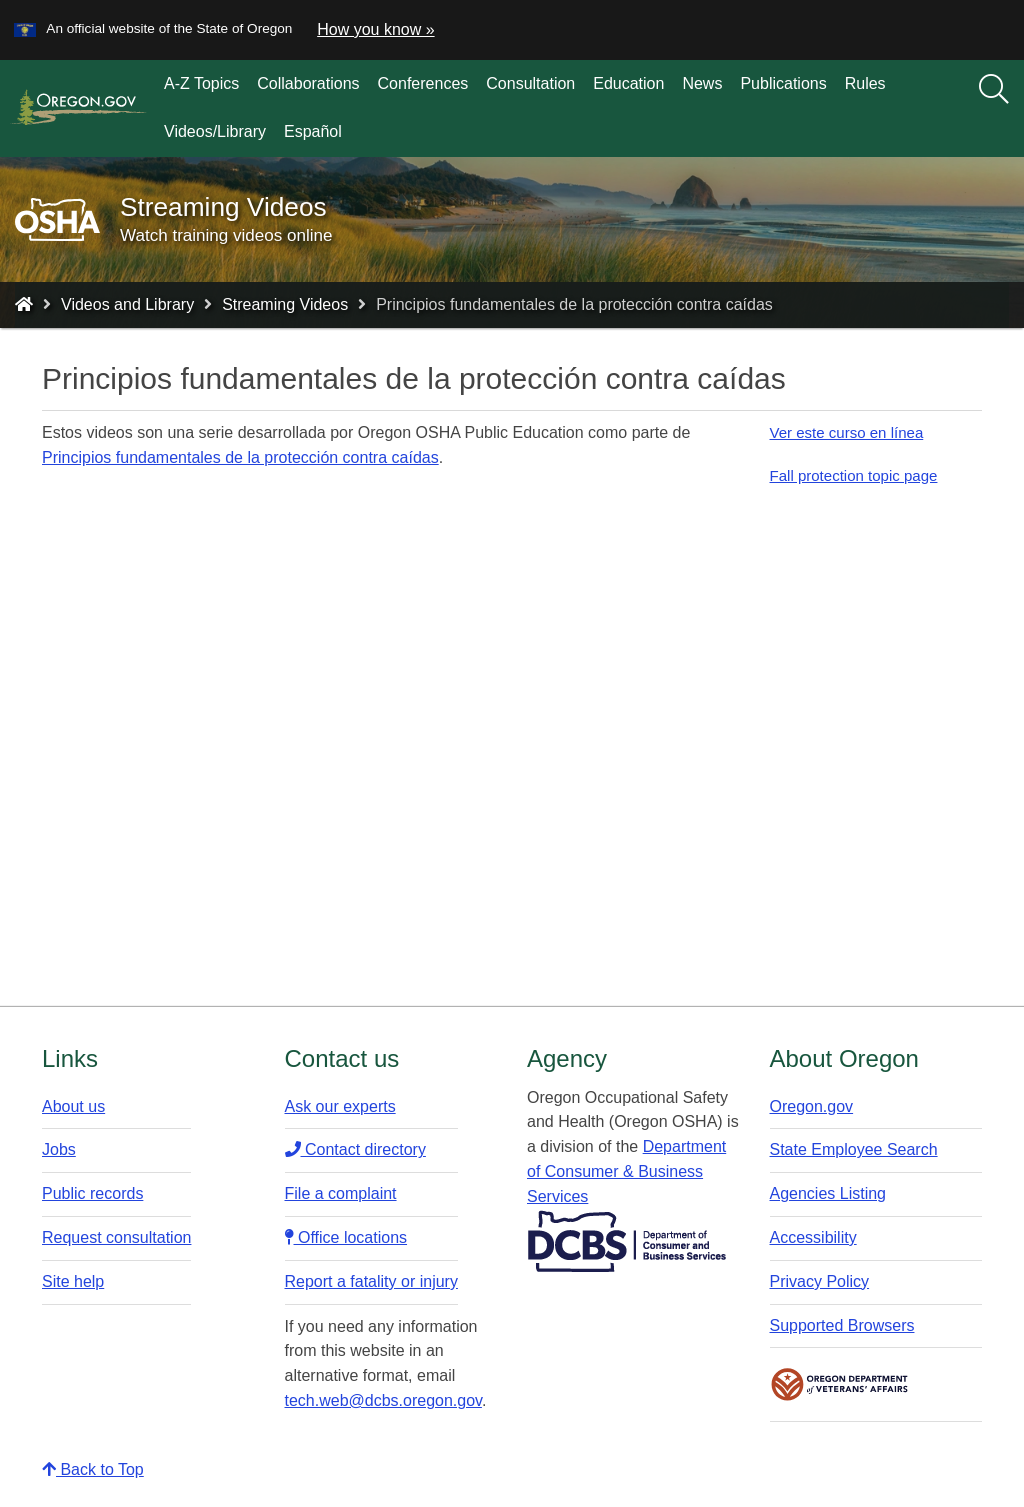 The width and height of the screenshot is (1024, 1507). What do you see at coordinates (24, 304) in the screenshot?
I see `[Home - Oregon Occupational Safety and Health]` at bounding box center [24, 304].